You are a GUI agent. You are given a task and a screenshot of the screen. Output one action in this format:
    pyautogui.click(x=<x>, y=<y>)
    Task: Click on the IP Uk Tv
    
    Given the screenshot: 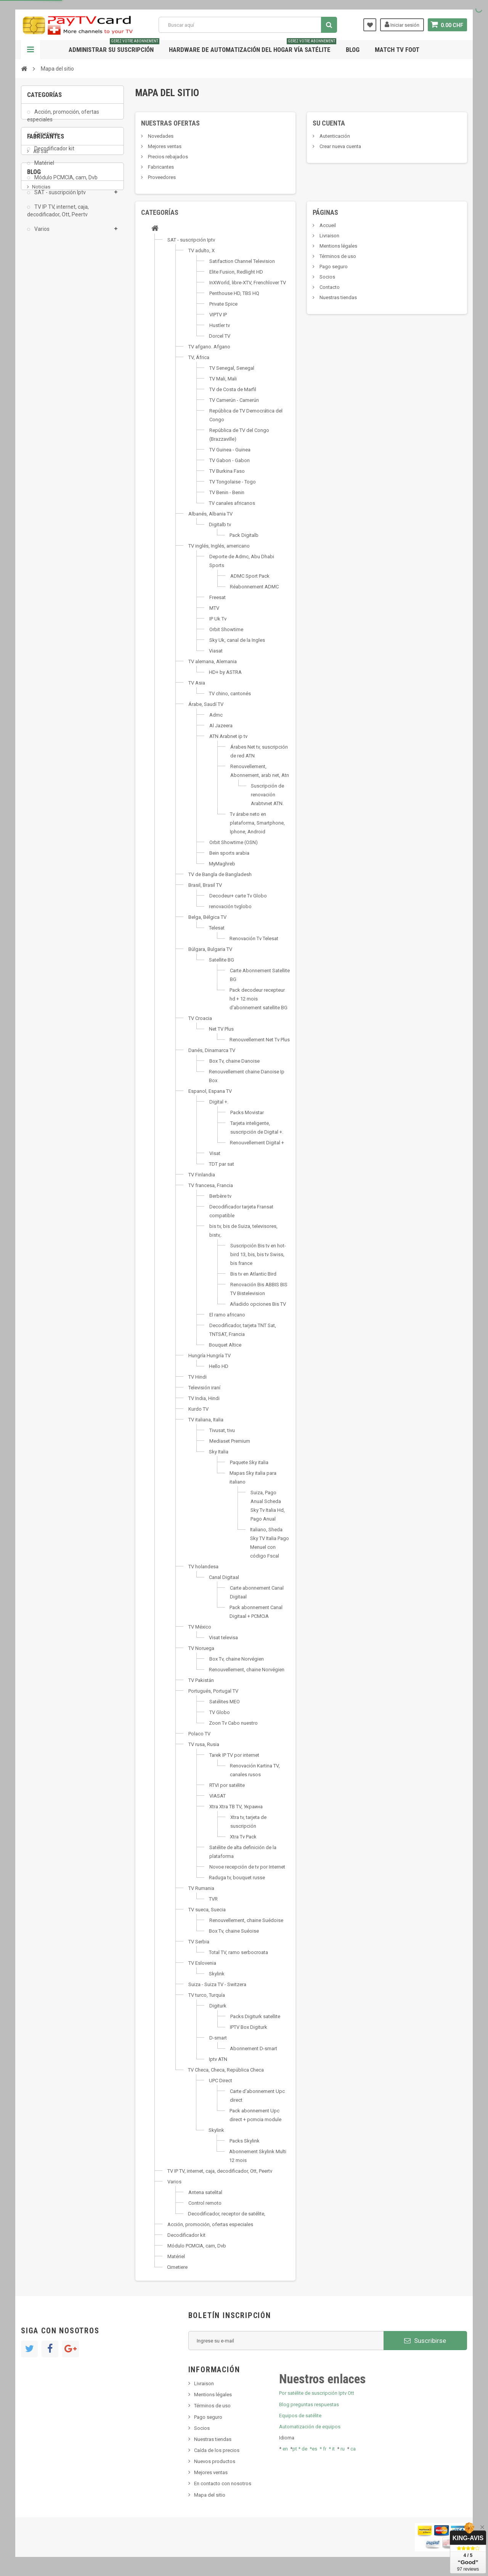 What is the action you would take?
    pyautogui.click(x=217, y=619)
    